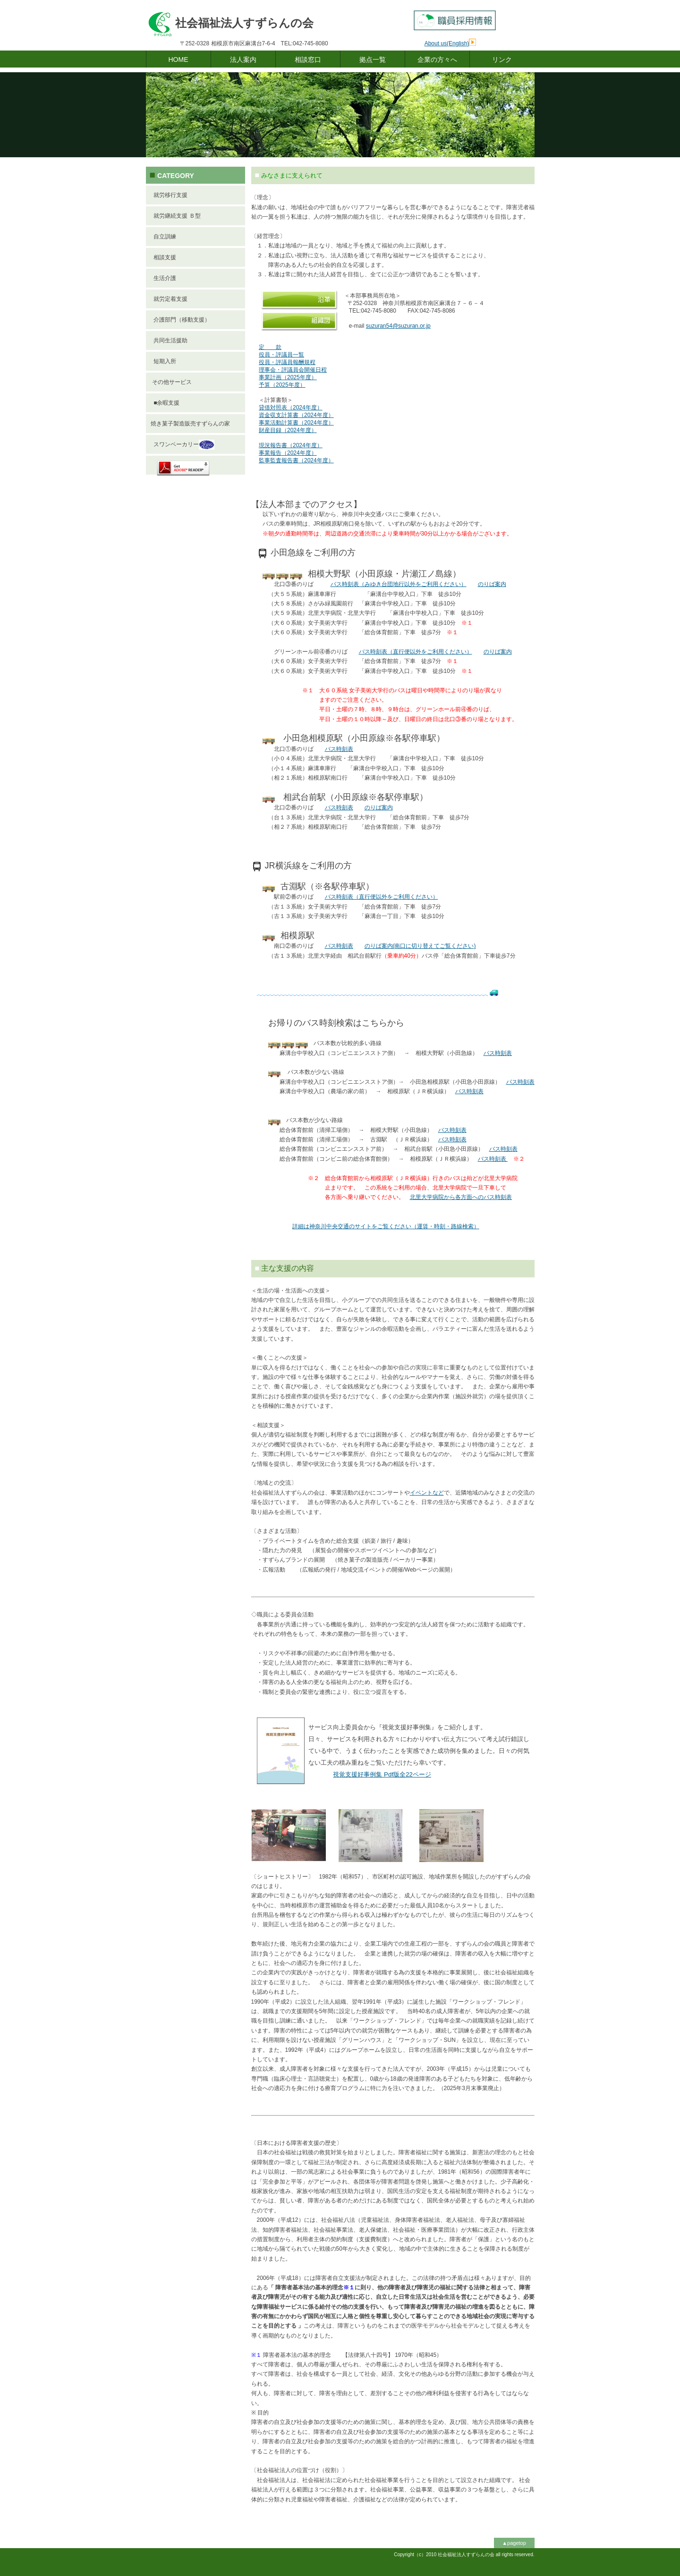 This screenshot has height=2576, width=680. I want to click on 短期入所, so click(164, 361).